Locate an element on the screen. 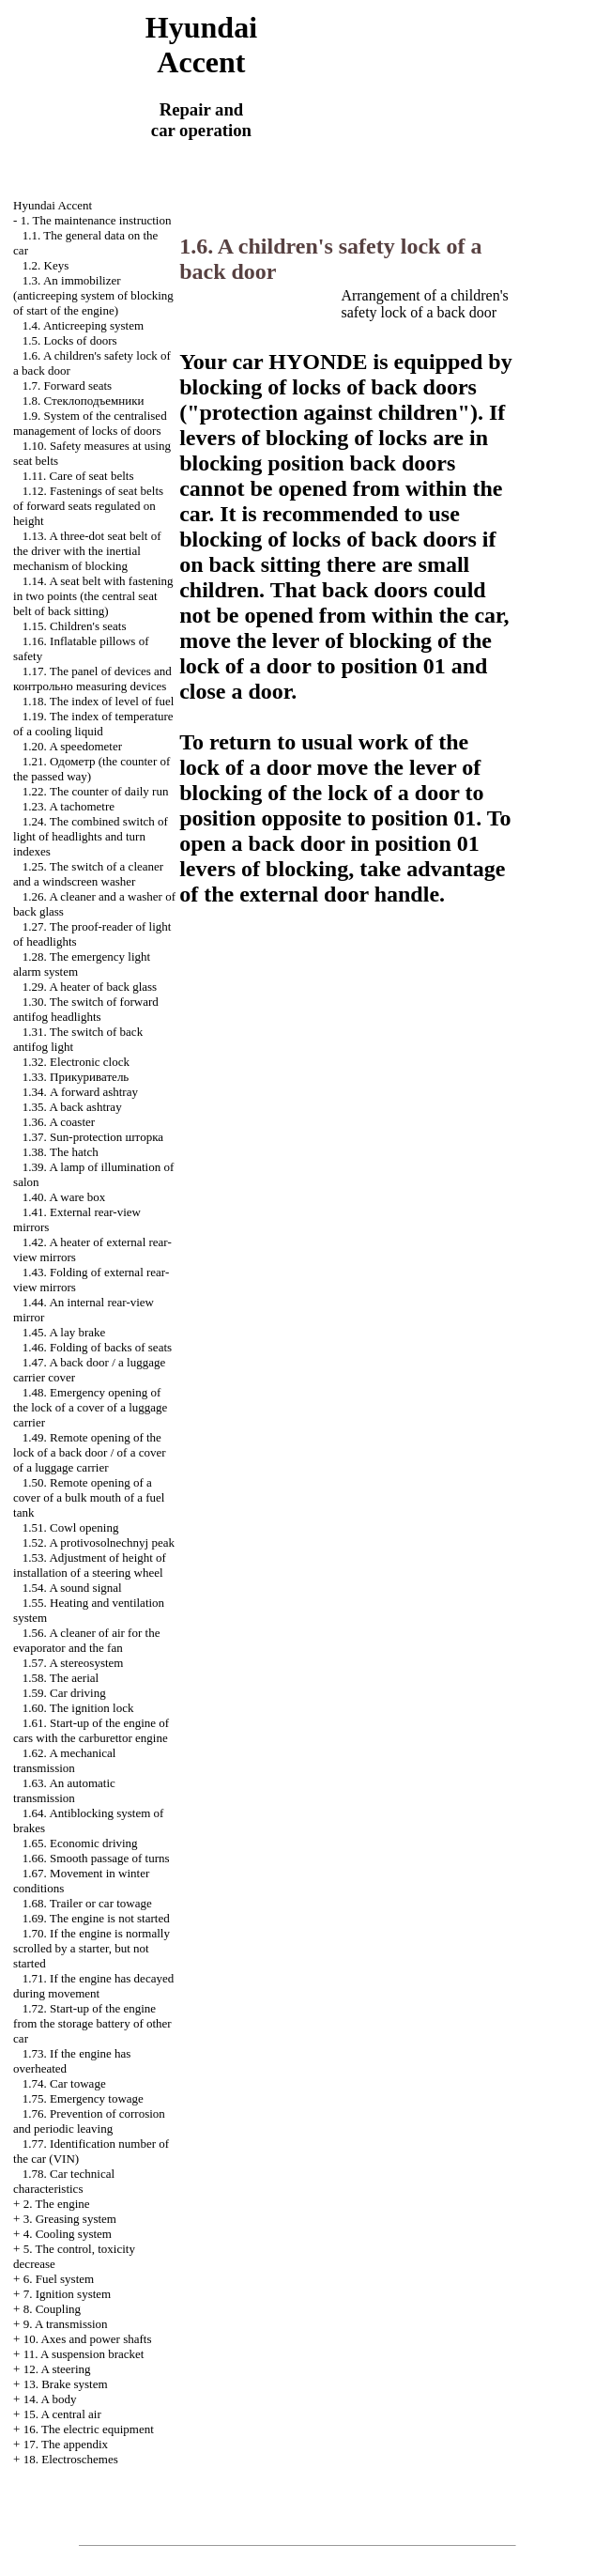  12. A steering is located at coordinates (57, 2369).